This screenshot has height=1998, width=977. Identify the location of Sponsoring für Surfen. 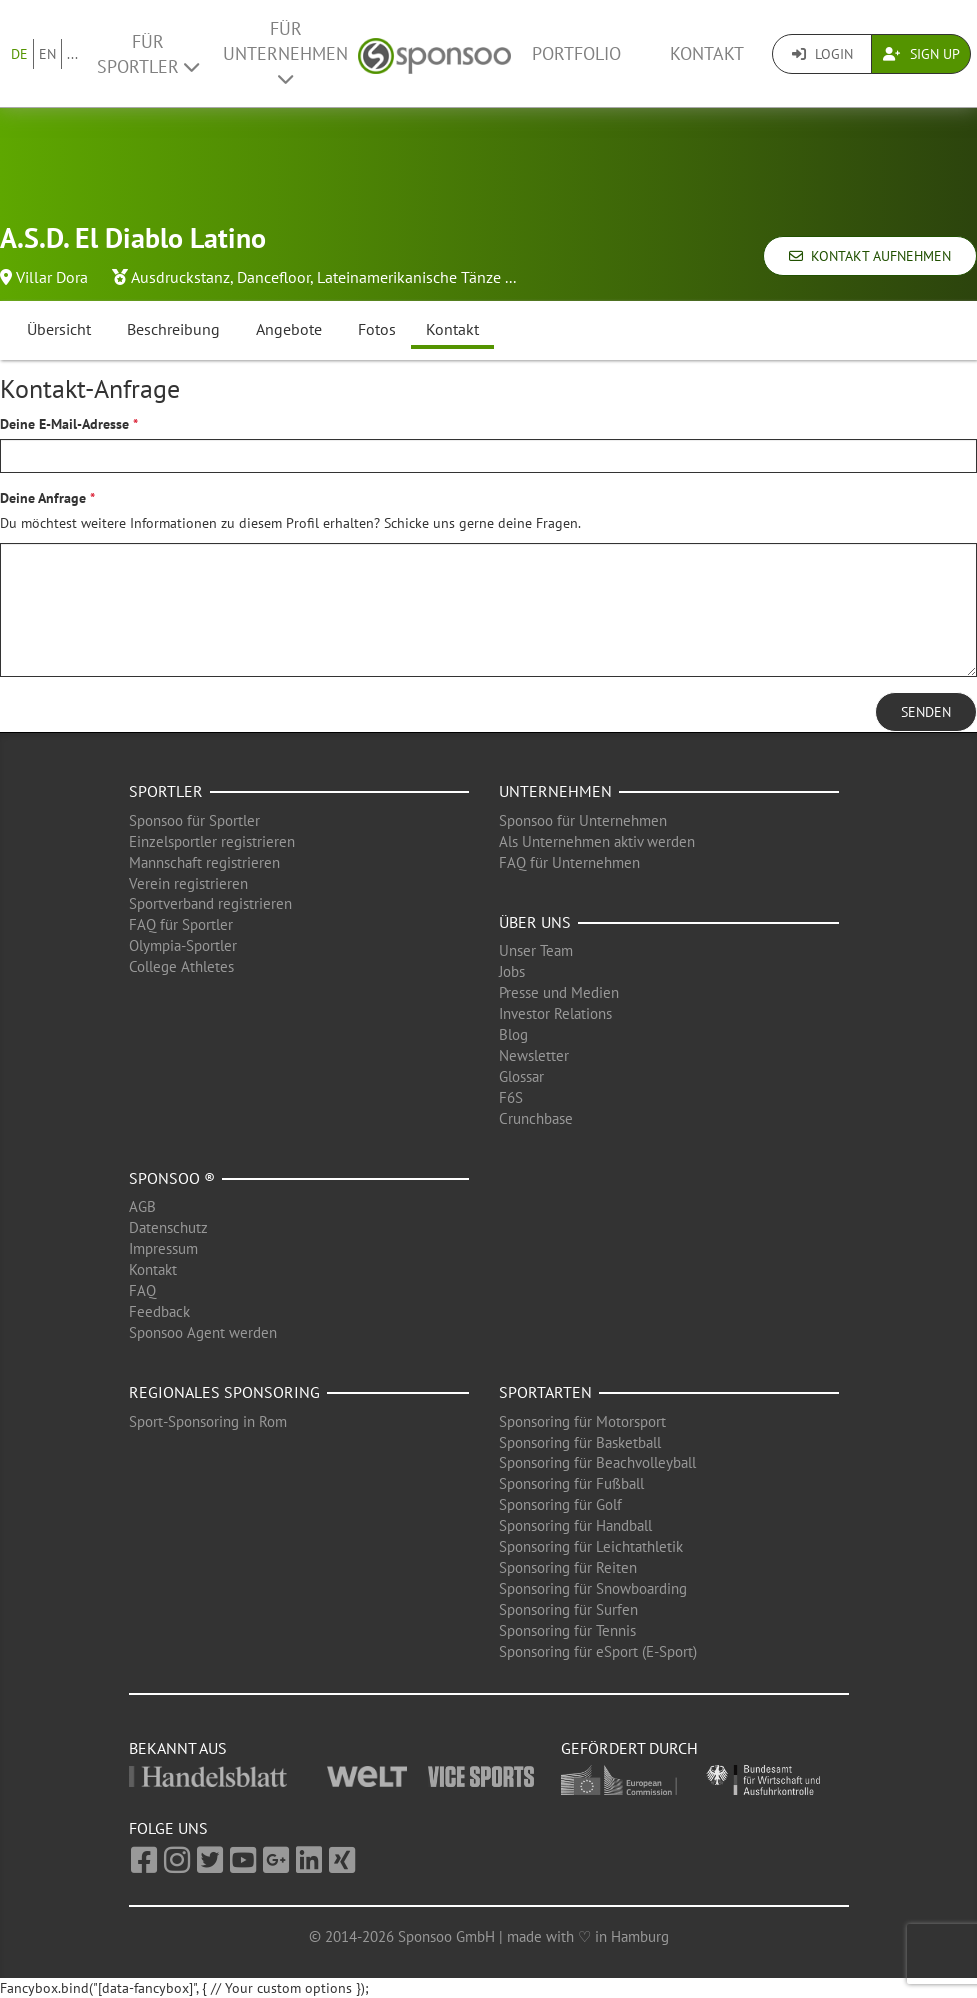
(568, 1609).